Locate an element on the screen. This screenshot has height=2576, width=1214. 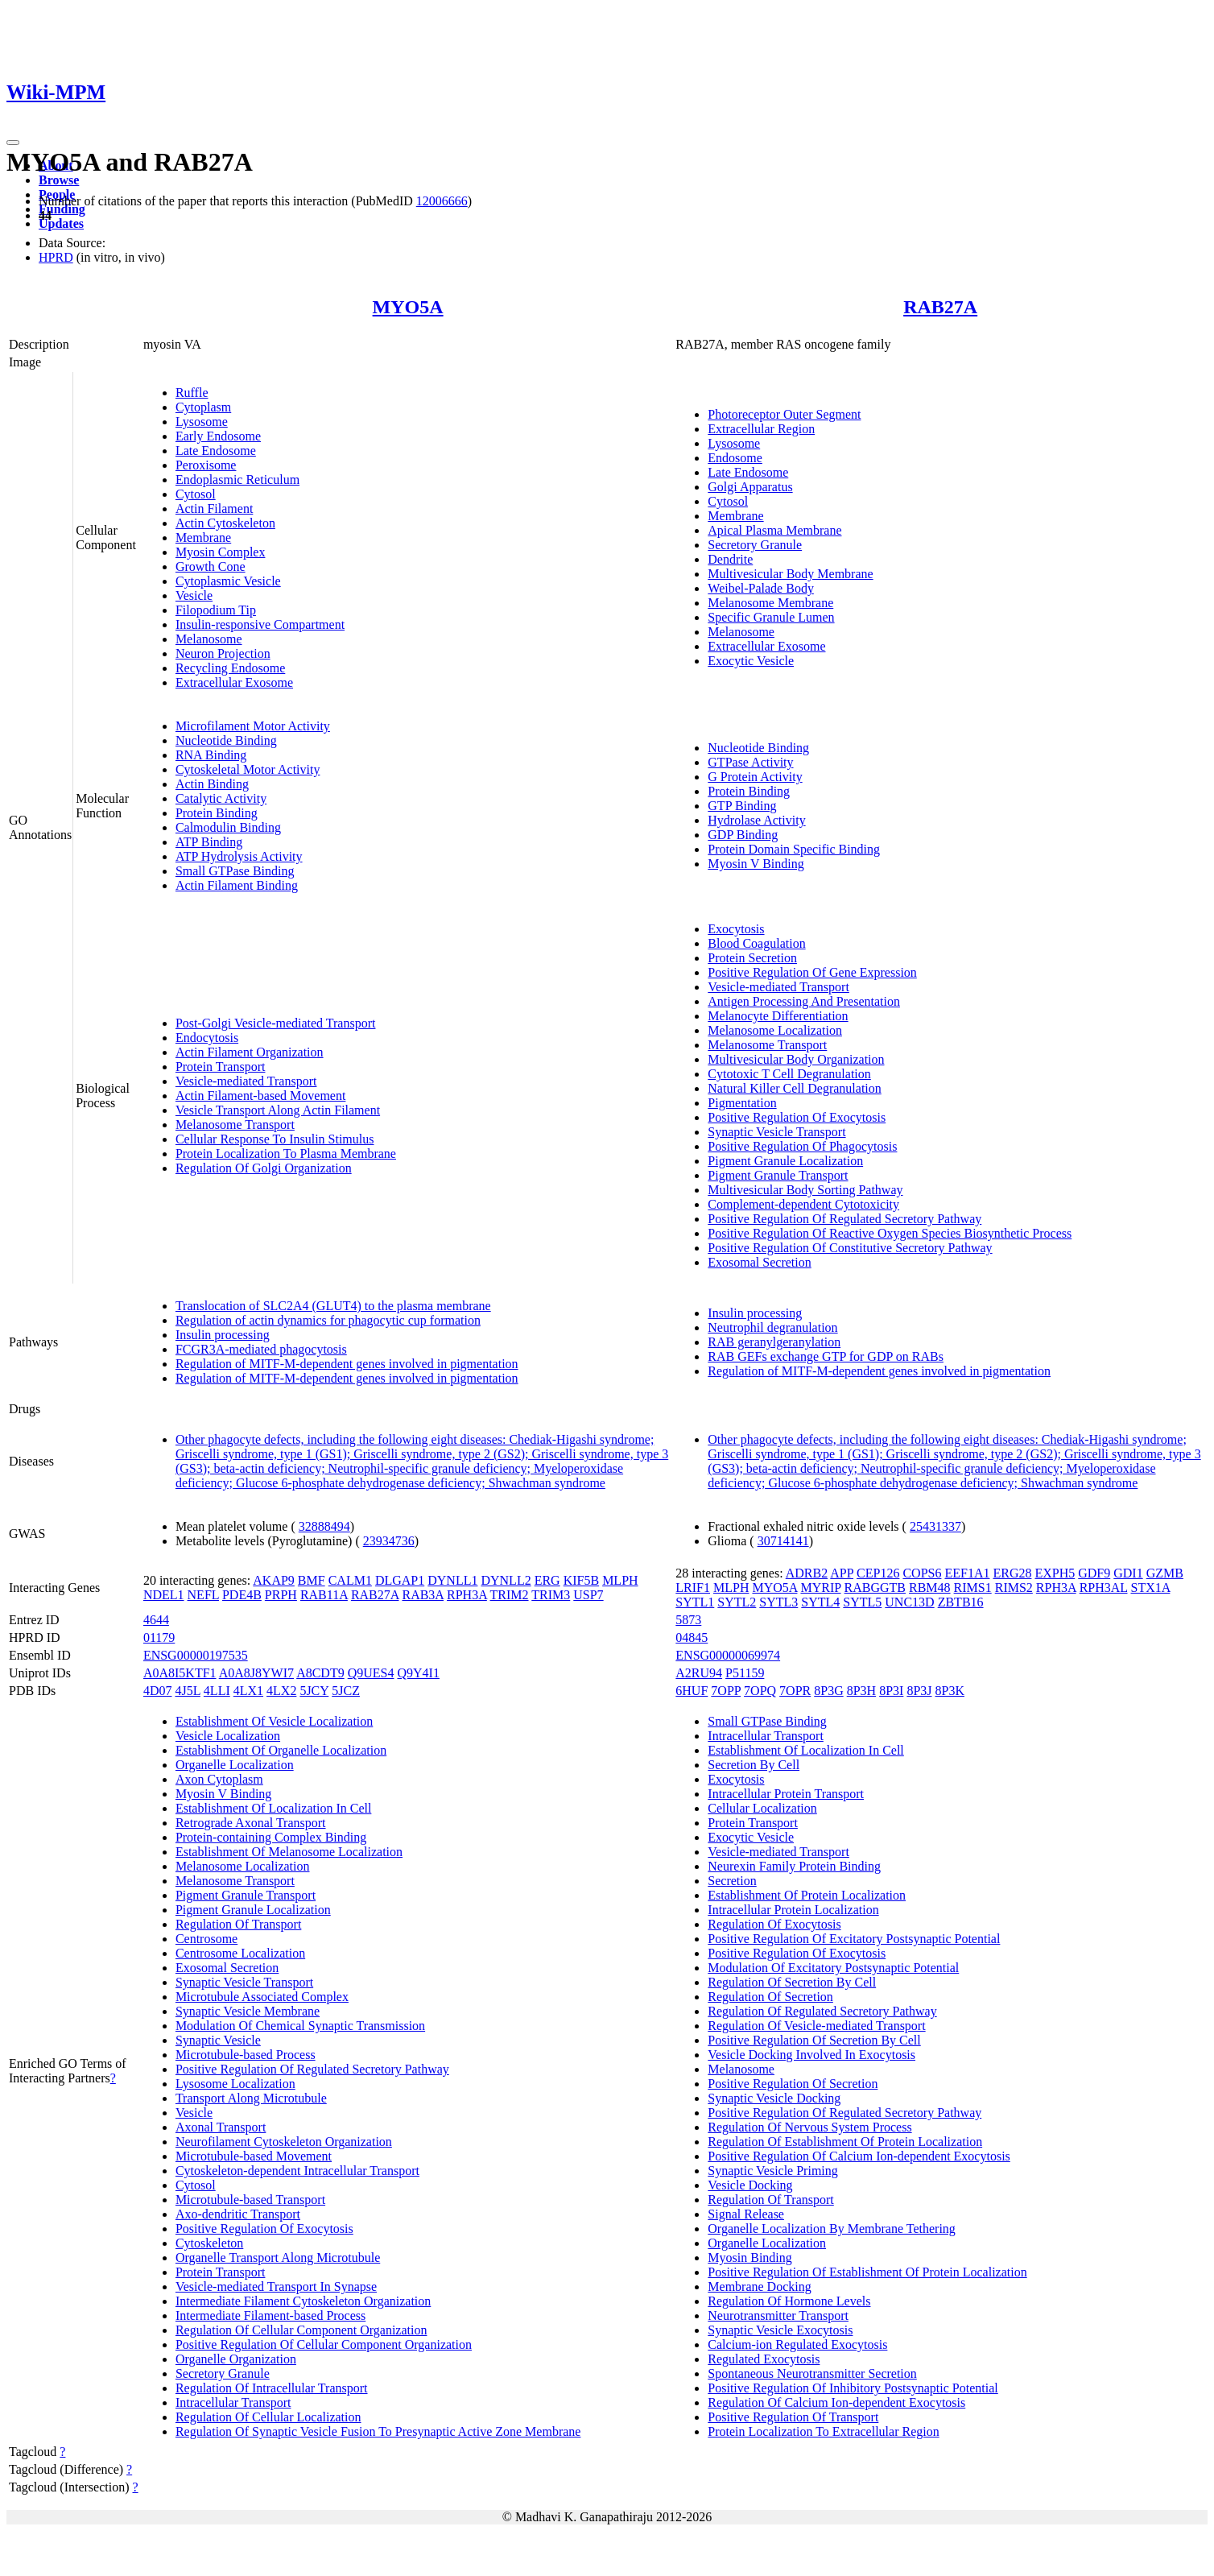
A8CDT9 is located at coordinates (320, 1673).